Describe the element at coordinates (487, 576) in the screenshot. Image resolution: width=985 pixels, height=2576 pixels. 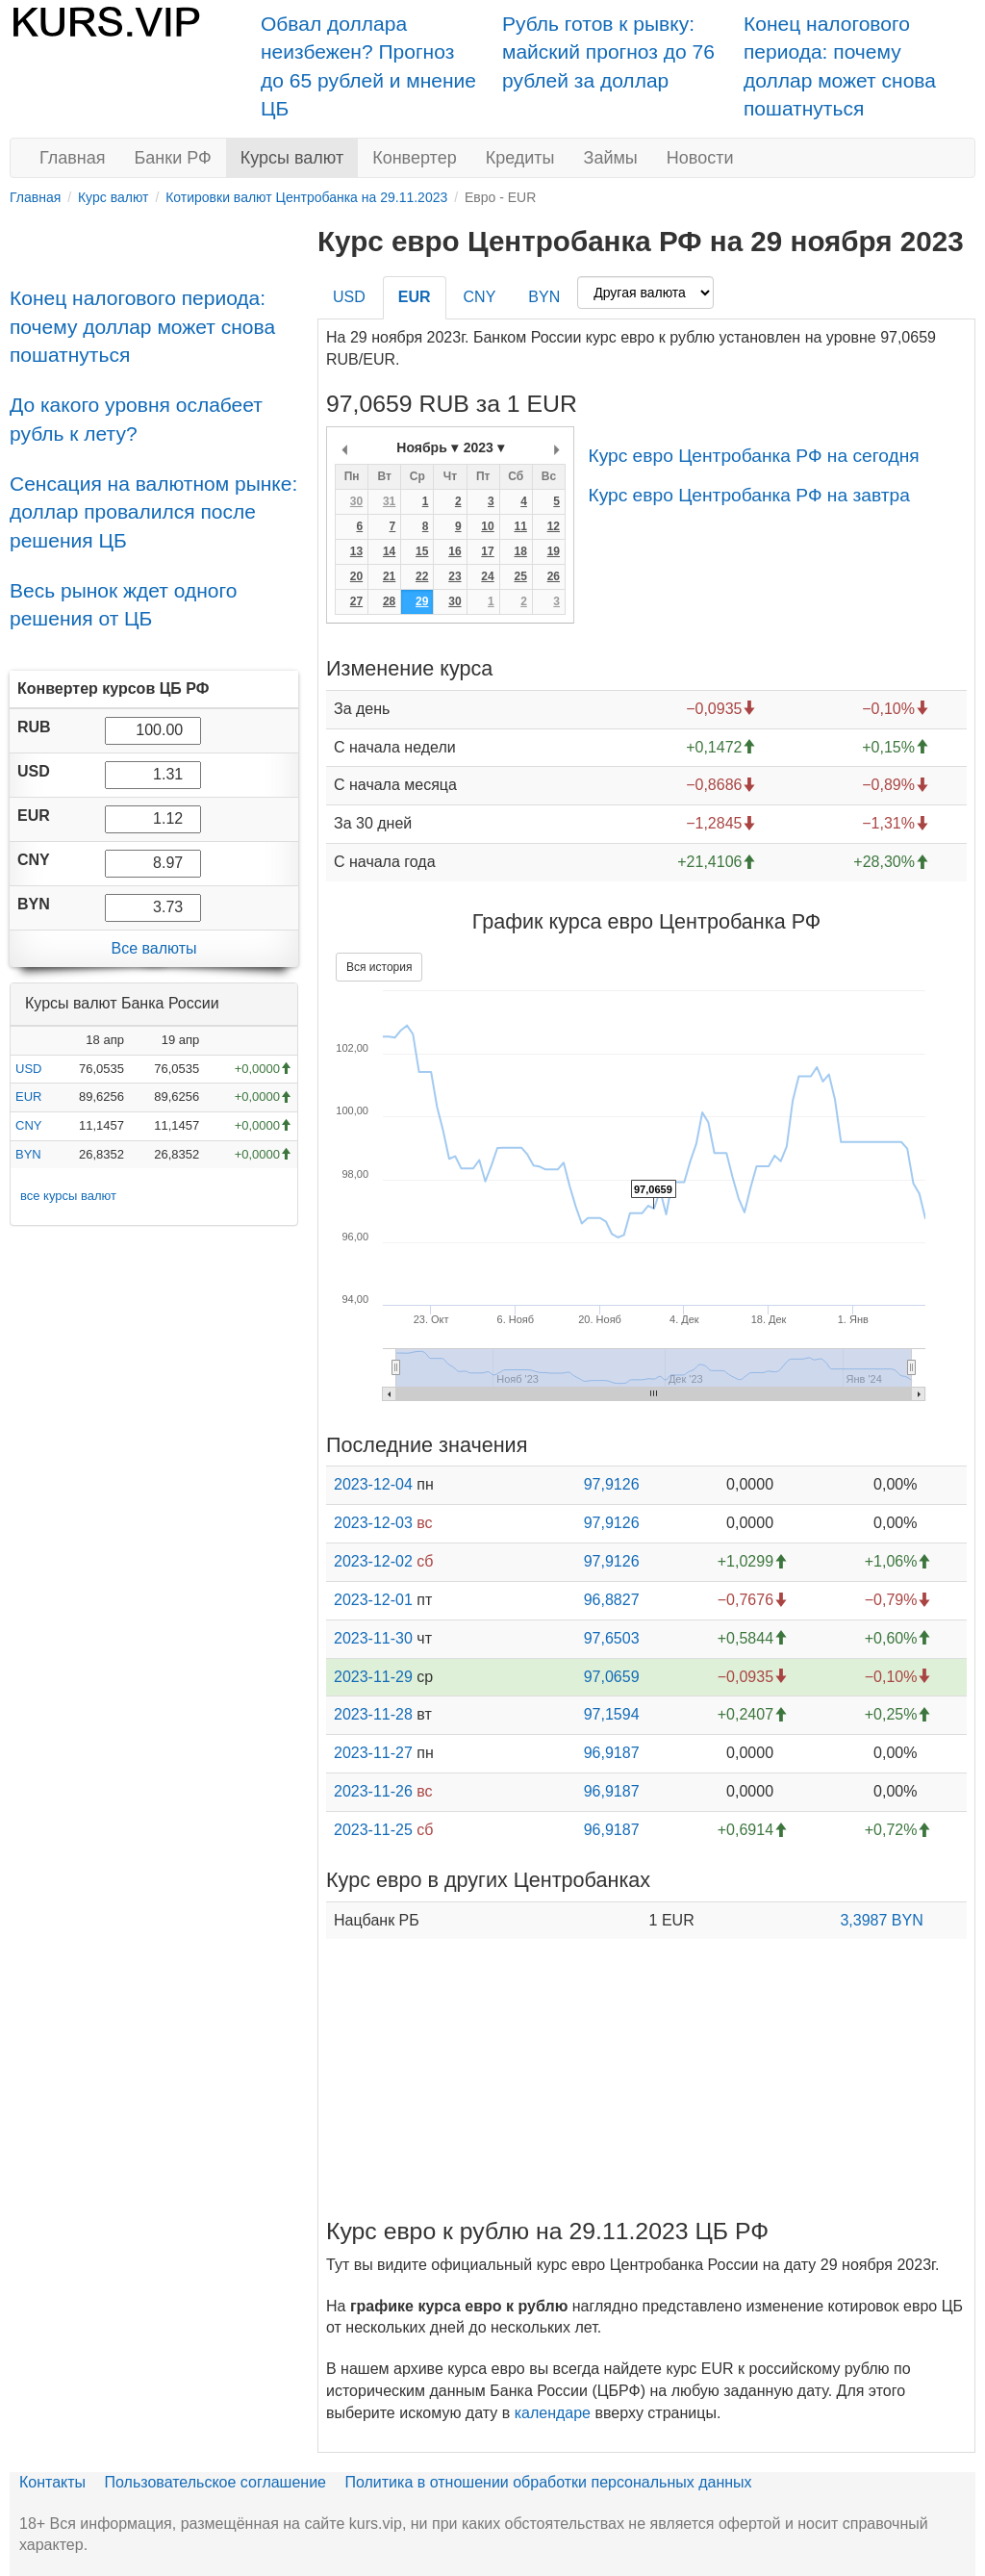
I see `24` at that location.